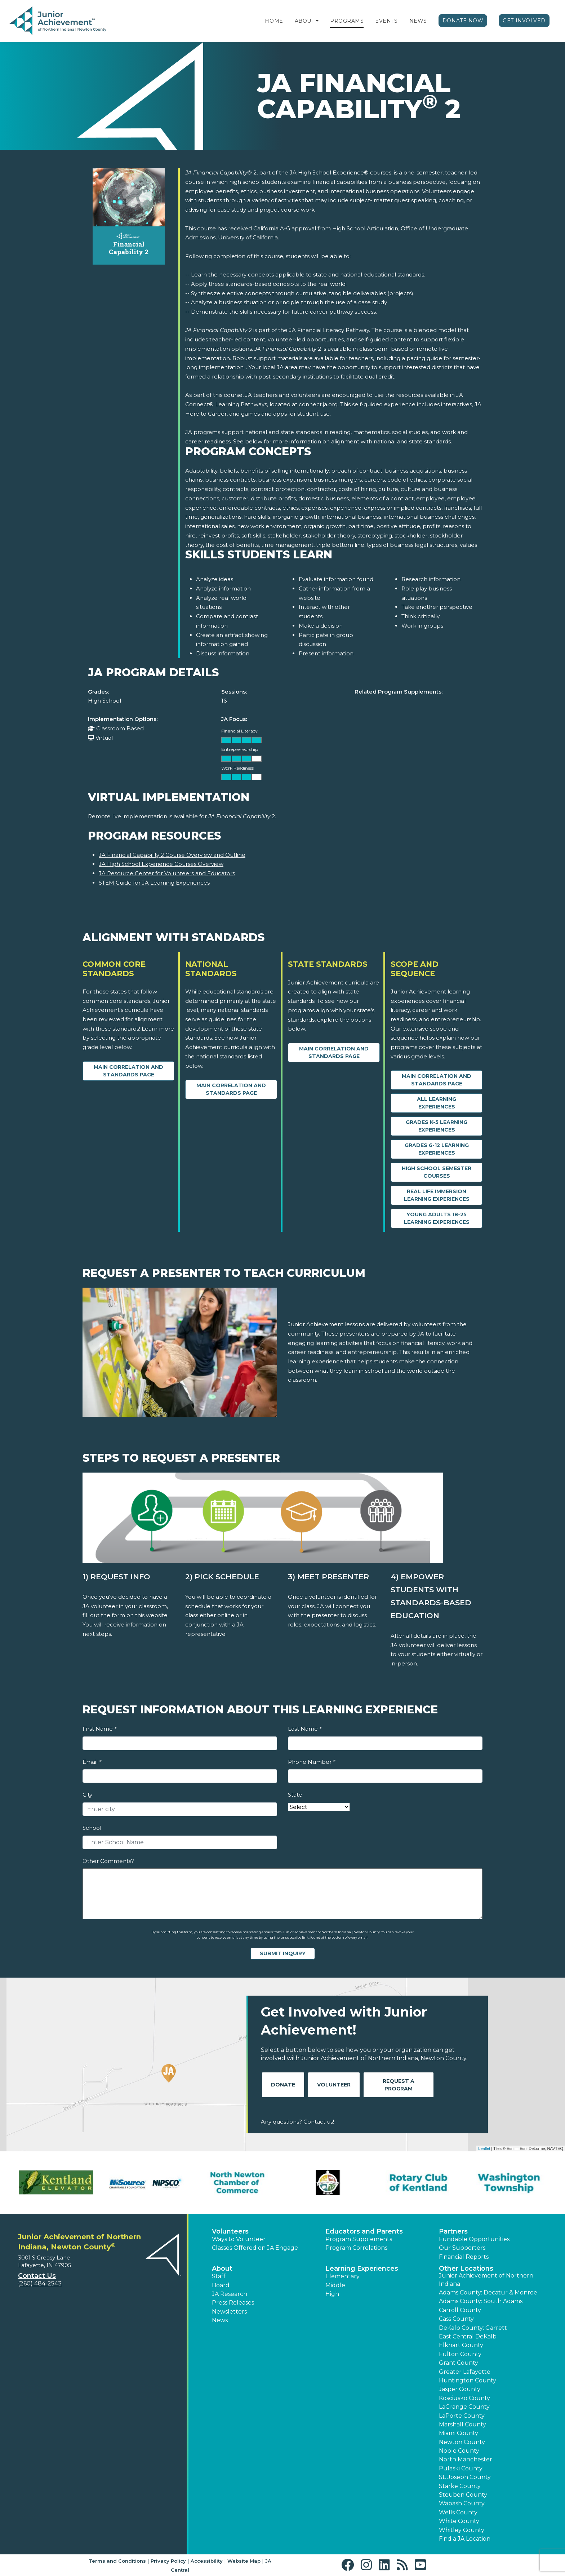 Image resolution: width=565 pixels, height=2576 pixels. Describe the element at coordinates (458, 2512) in the screenshot. I see `Wells County [button]` at that location.